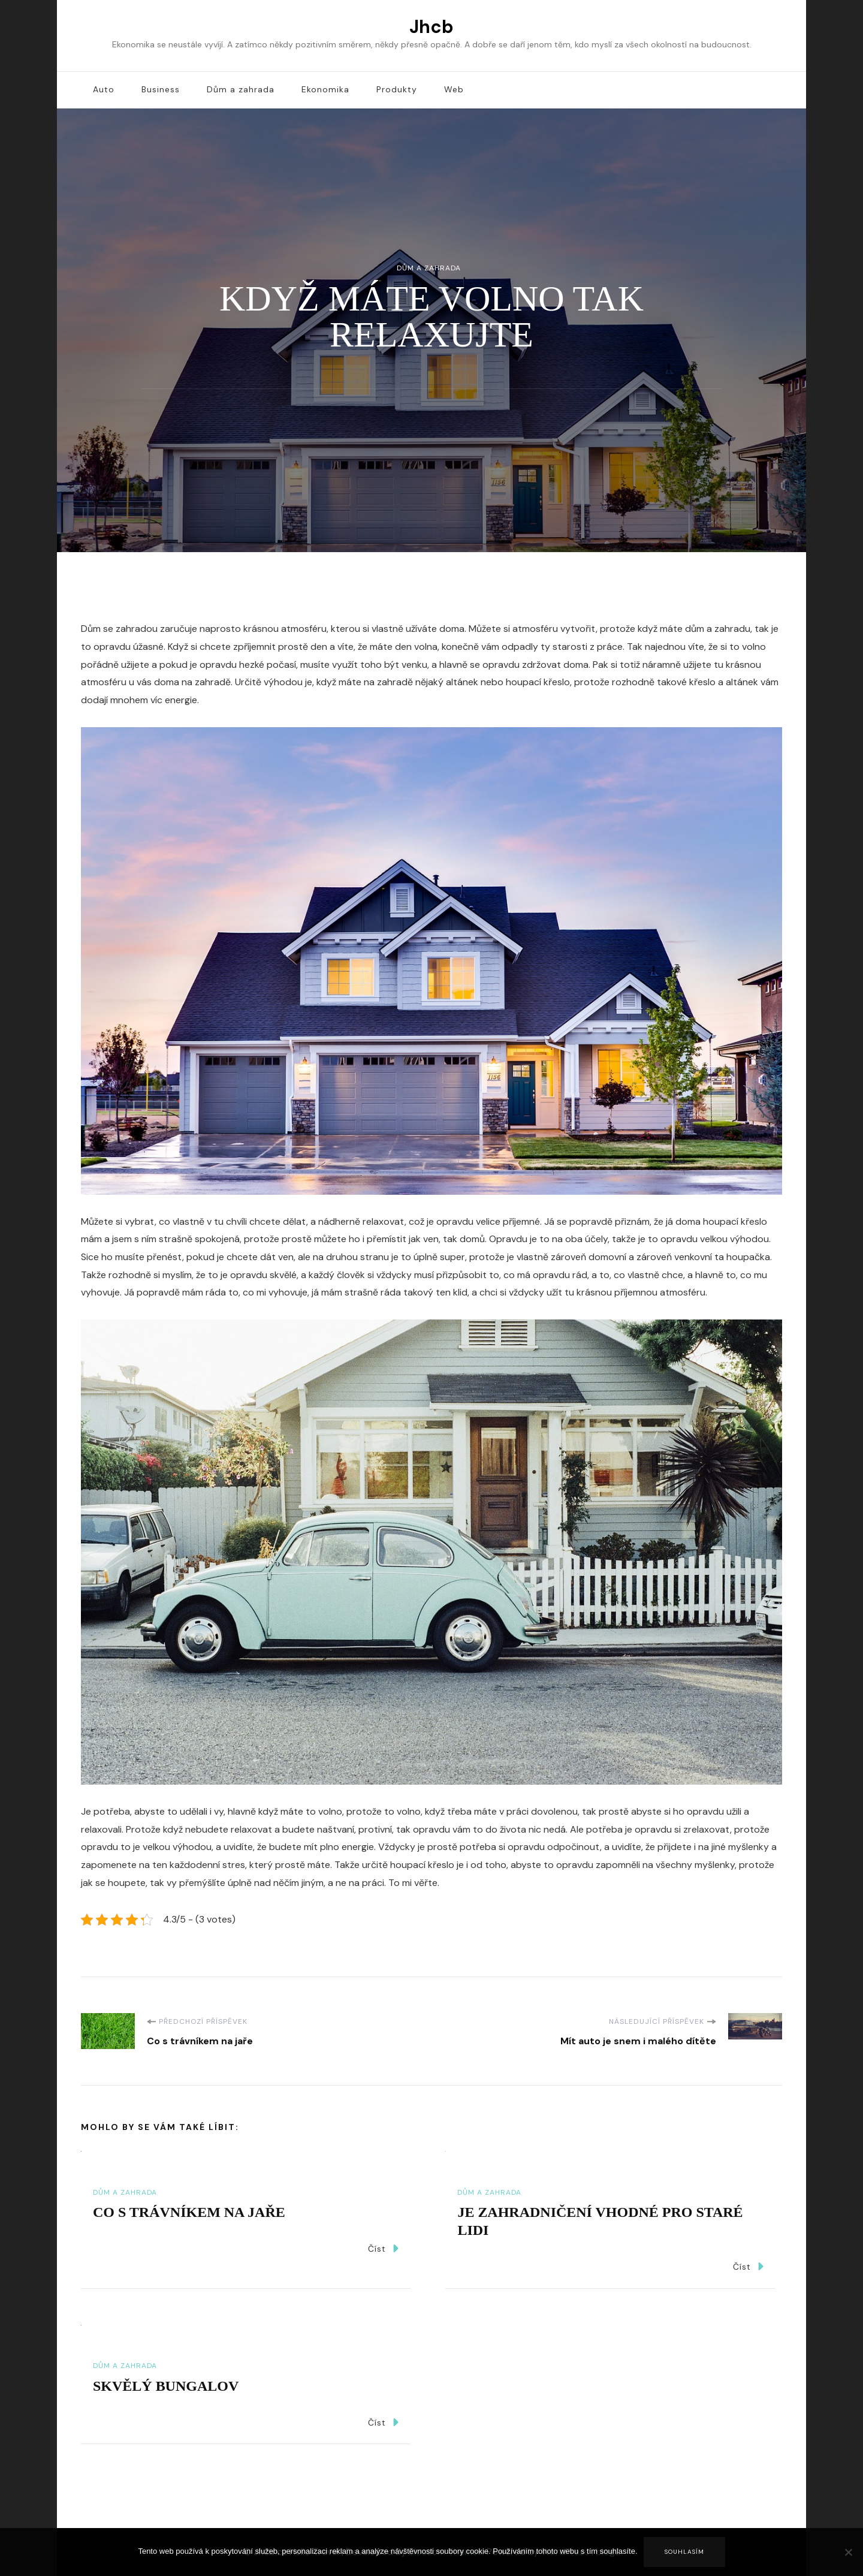  Describe the element at coordinates (684, 2552) in the screenshot. I see `Souhlasím` at that location.